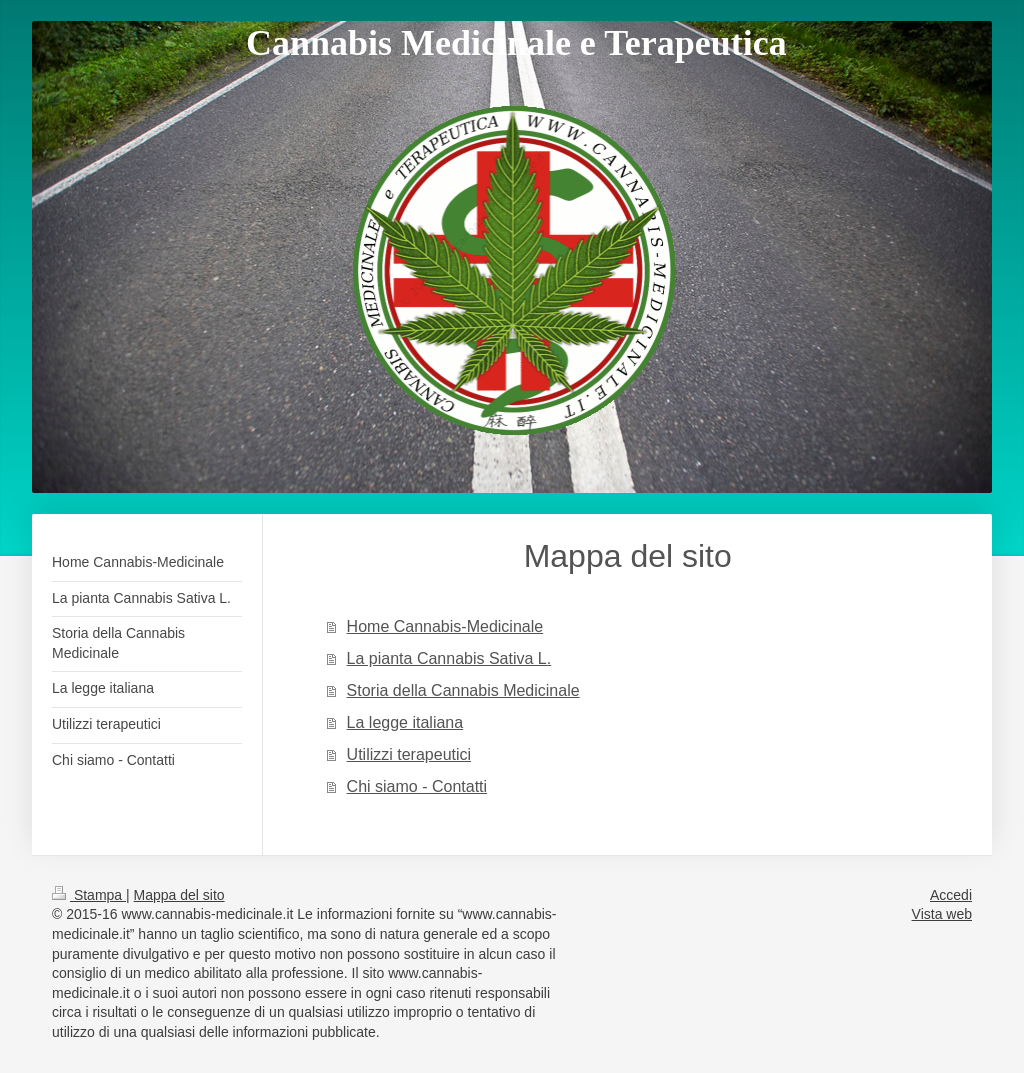 This screenshot has width=1024, height=1073. Describe the element at coordinates (405, 722) in the screenshot. I see `La legge italiana` at that location.